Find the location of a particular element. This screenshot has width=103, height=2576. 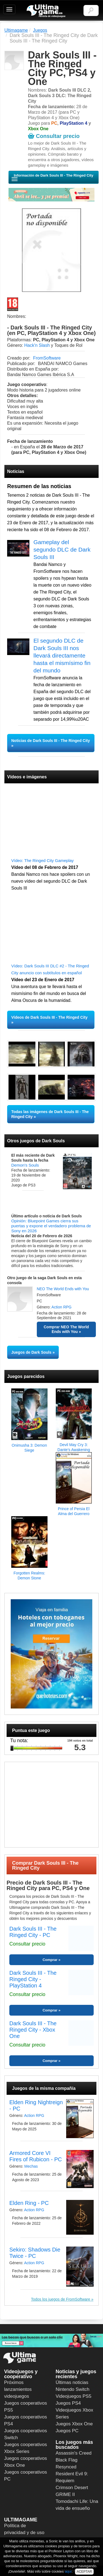

ACEPTAR is located at coordinates (84, 2572).